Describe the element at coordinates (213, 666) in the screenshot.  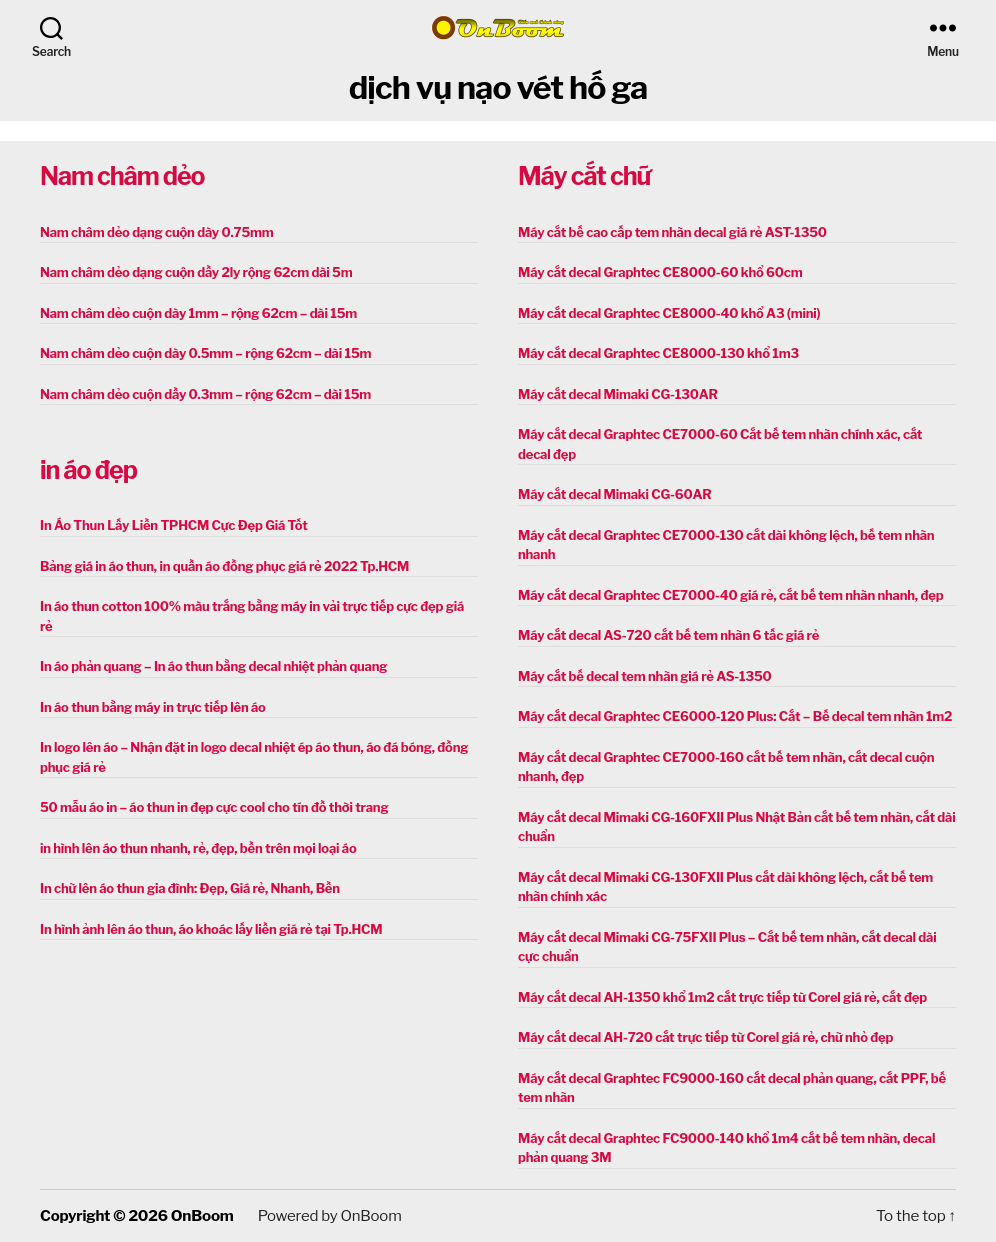
I see `In áo phản quang – In áo thun bằng decal nhiệt phản quang` at that location.